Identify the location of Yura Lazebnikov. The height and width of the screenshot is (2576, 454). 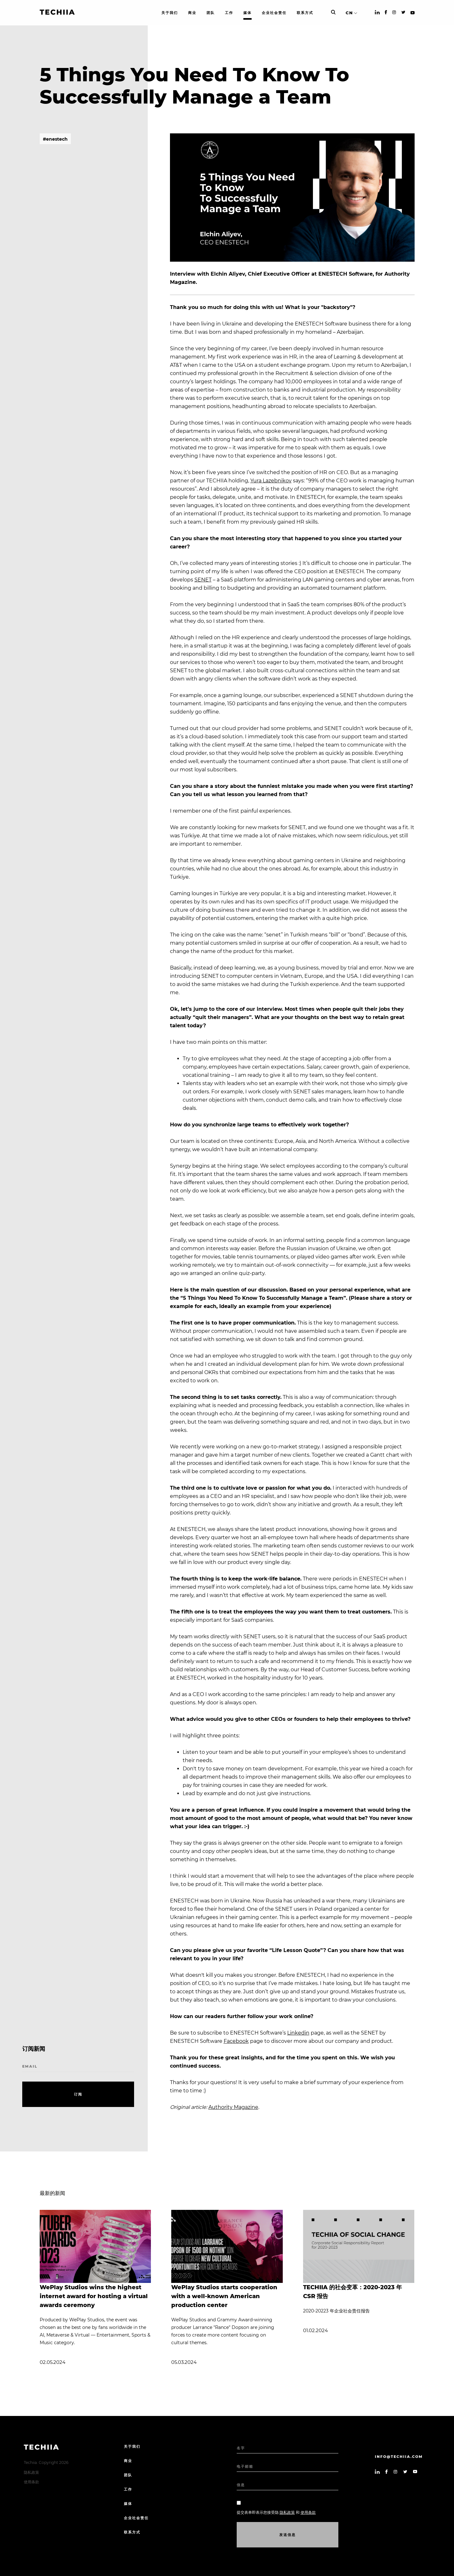
(271, 481).